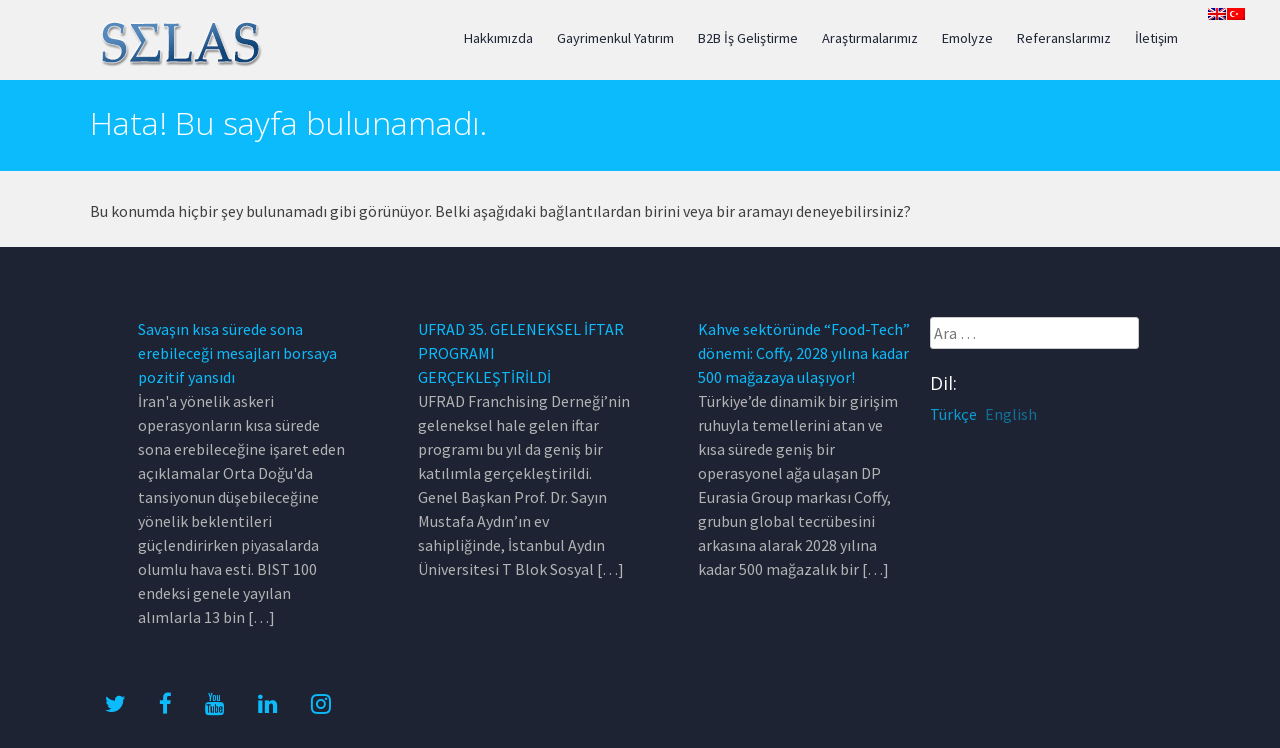  What do you see at coordinates (1064, 38) in the screenshot?
I see `Referanslarımız` at bounding box center [1064, 38].